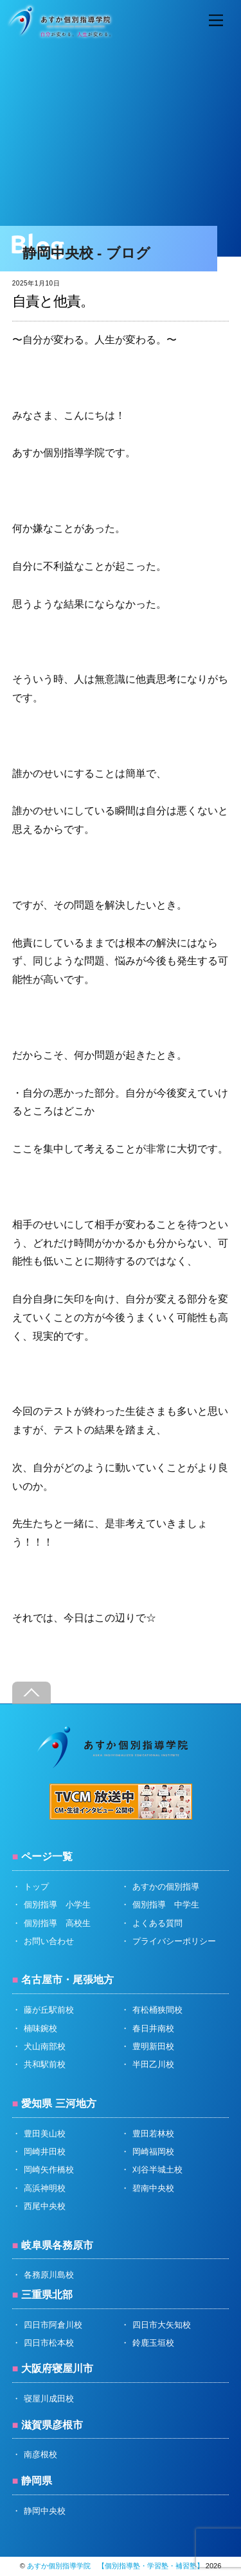  I want to click on 岡崎矢作橋校, so click(49, 2169).